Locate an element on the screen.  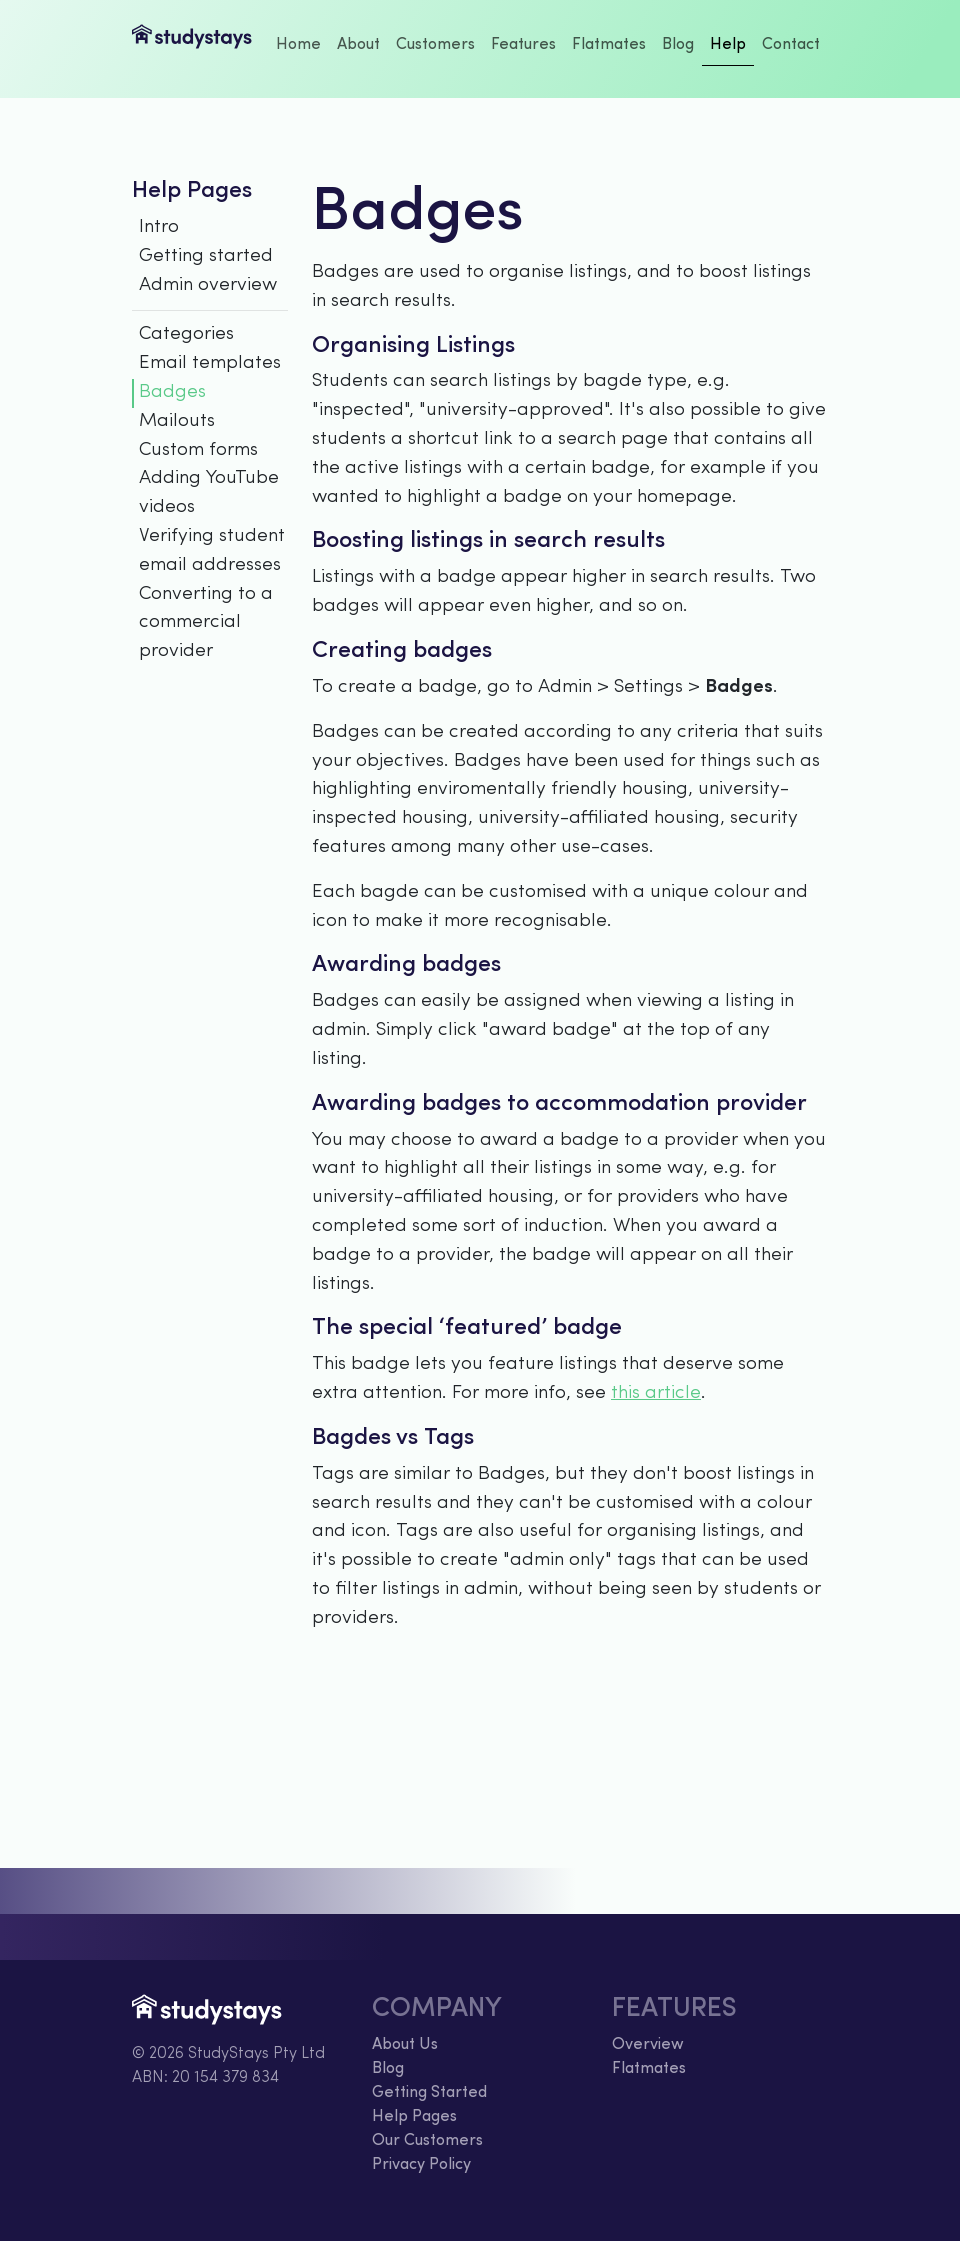
About Us is located at coordinates (405, 2045).